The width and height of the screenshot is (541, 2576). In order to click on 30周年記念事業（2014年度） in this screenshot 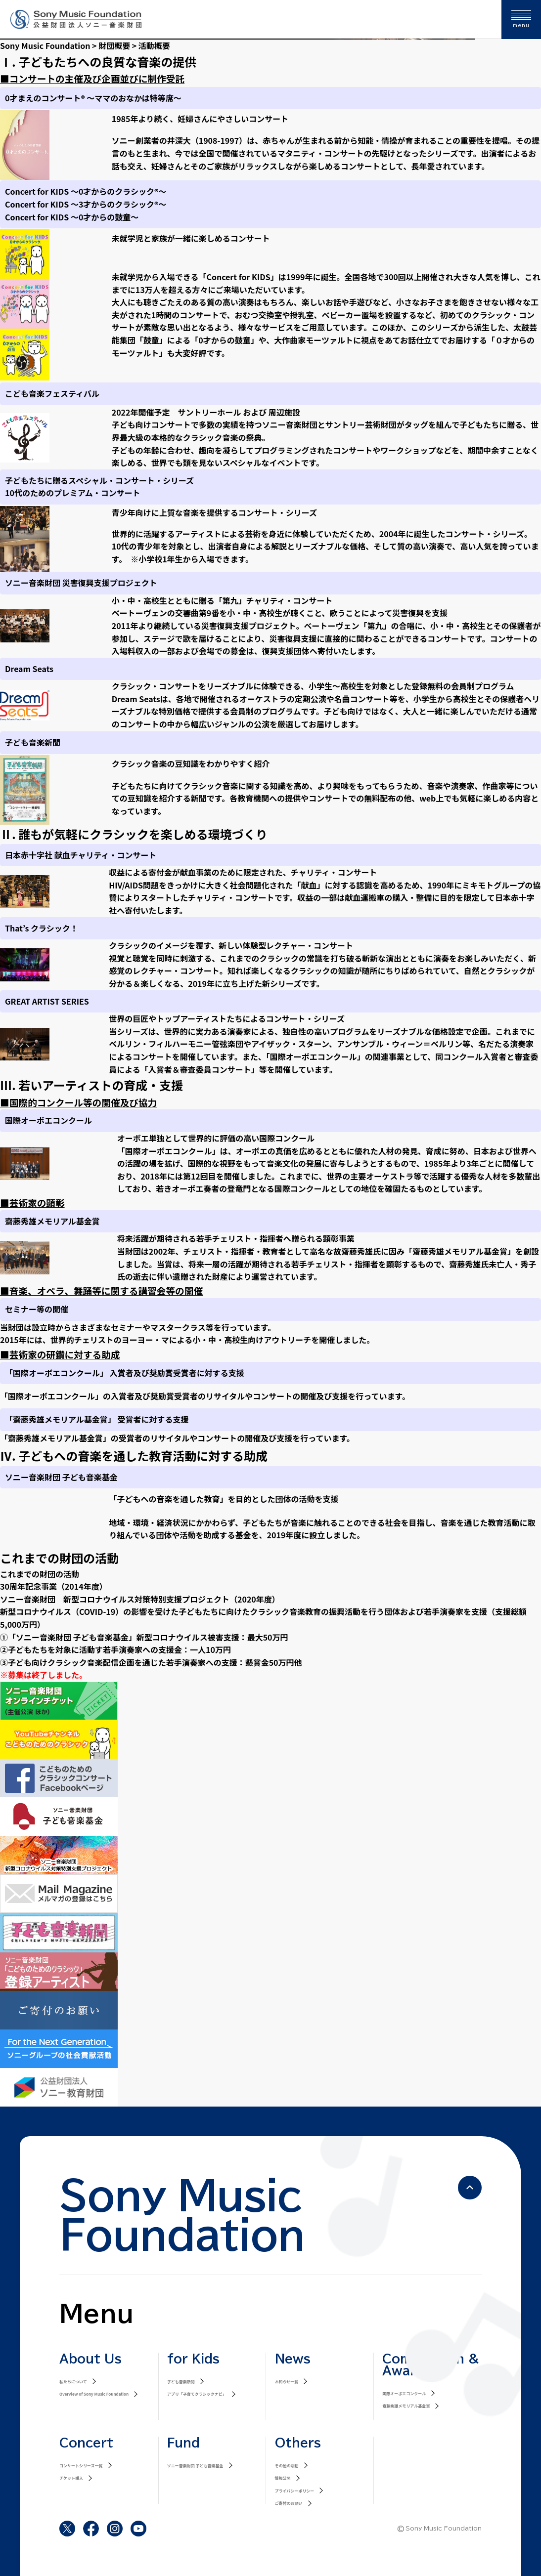, I will do `click(53, 1586)`.